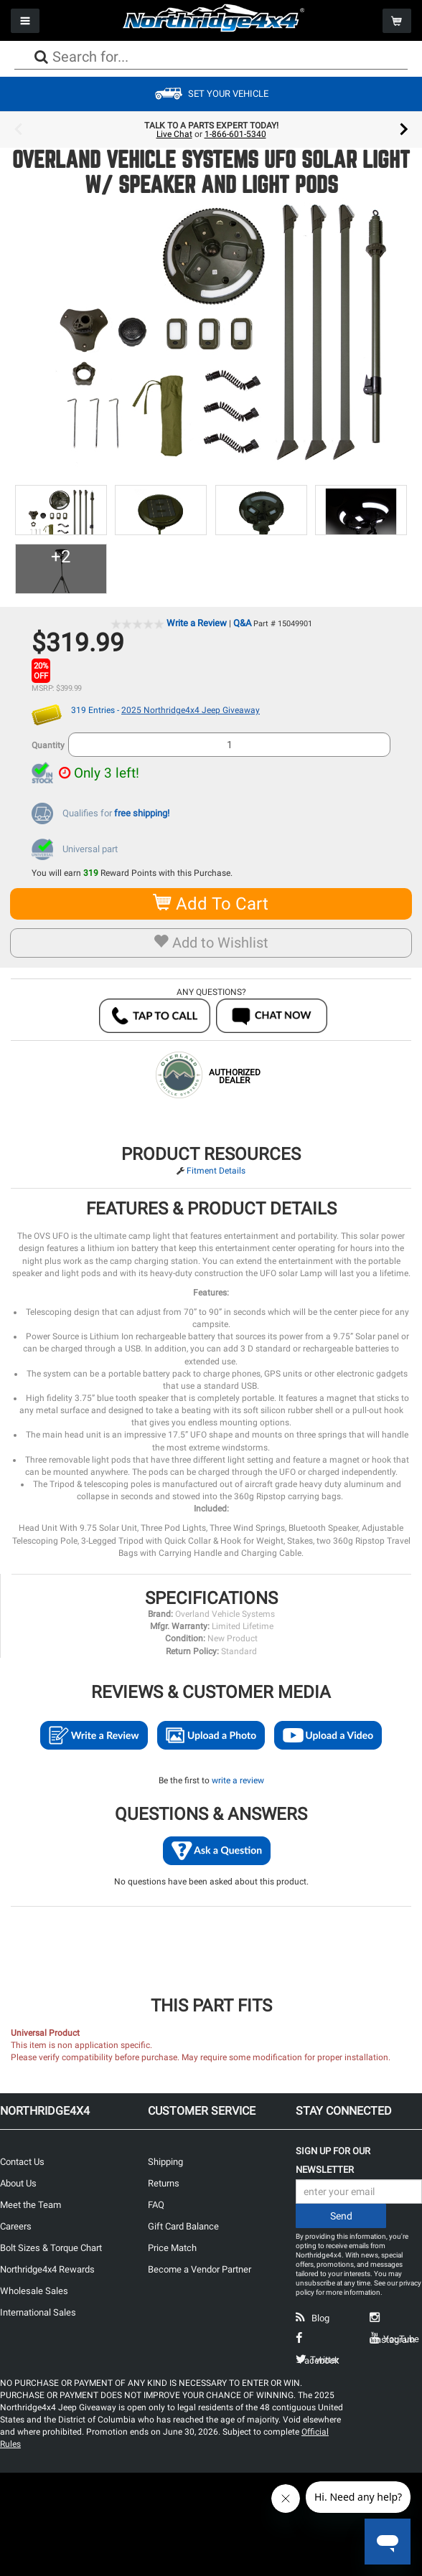 The image size is (422, 2576). Describe the element at coordinates (38, 2312) in the screenshot. I see `International Sales` at that location.